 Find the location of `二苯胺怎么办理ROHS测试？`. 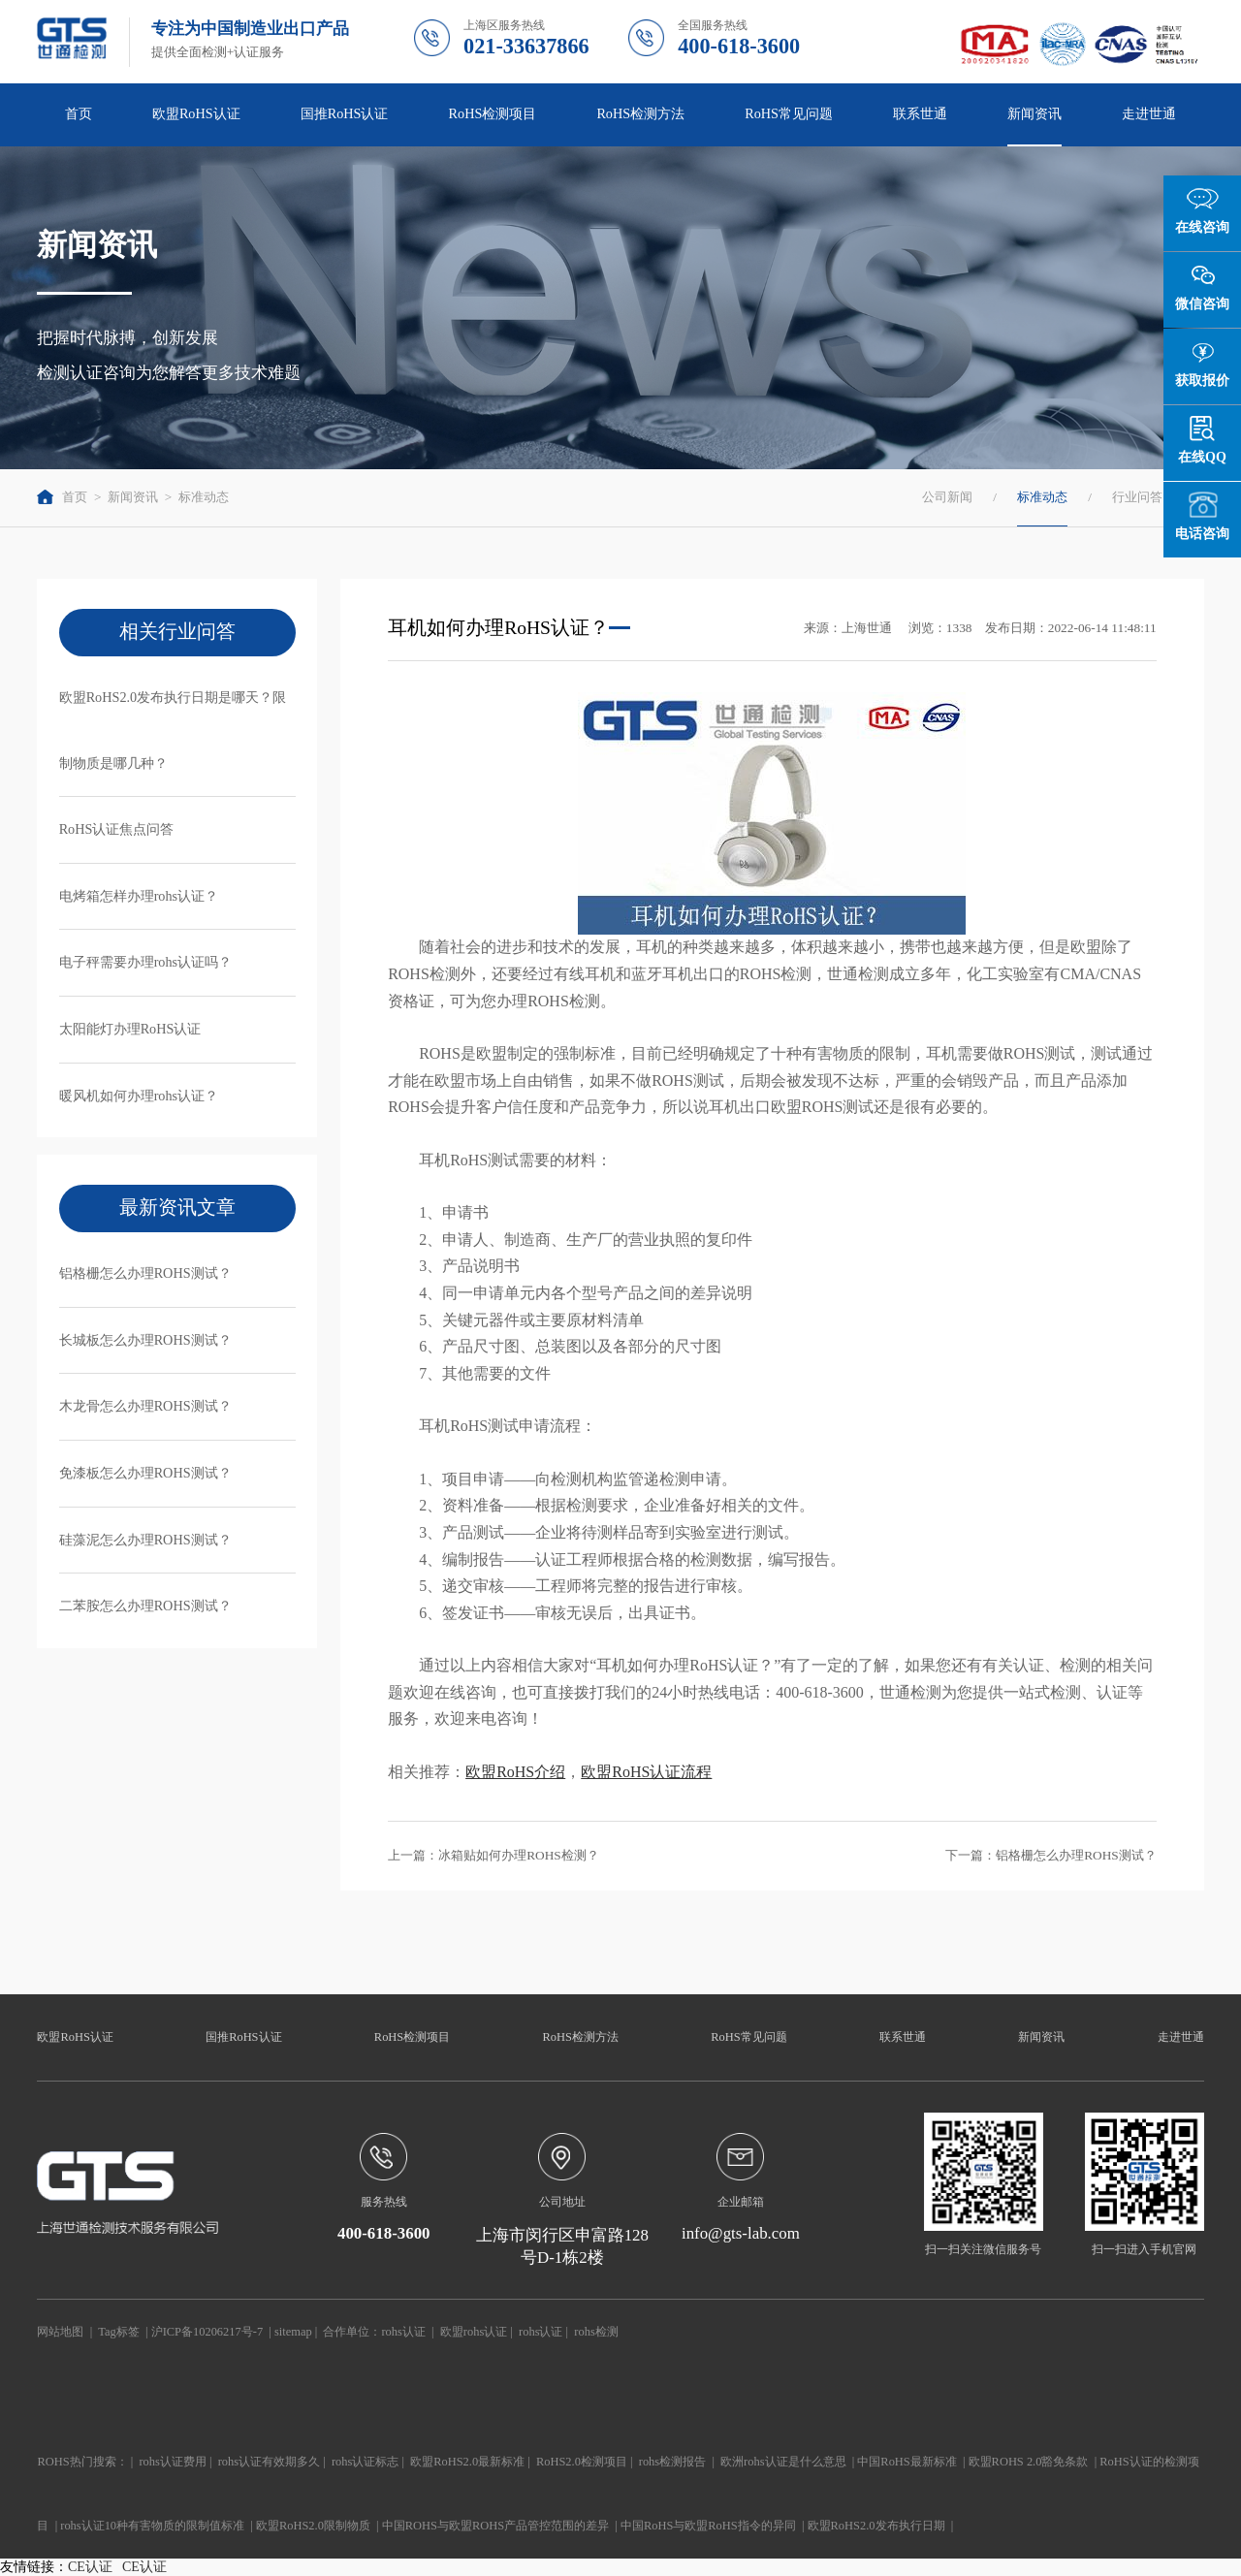

二苯胺怎么办理ROHS测试？ is located at coordinates (145, 1605).